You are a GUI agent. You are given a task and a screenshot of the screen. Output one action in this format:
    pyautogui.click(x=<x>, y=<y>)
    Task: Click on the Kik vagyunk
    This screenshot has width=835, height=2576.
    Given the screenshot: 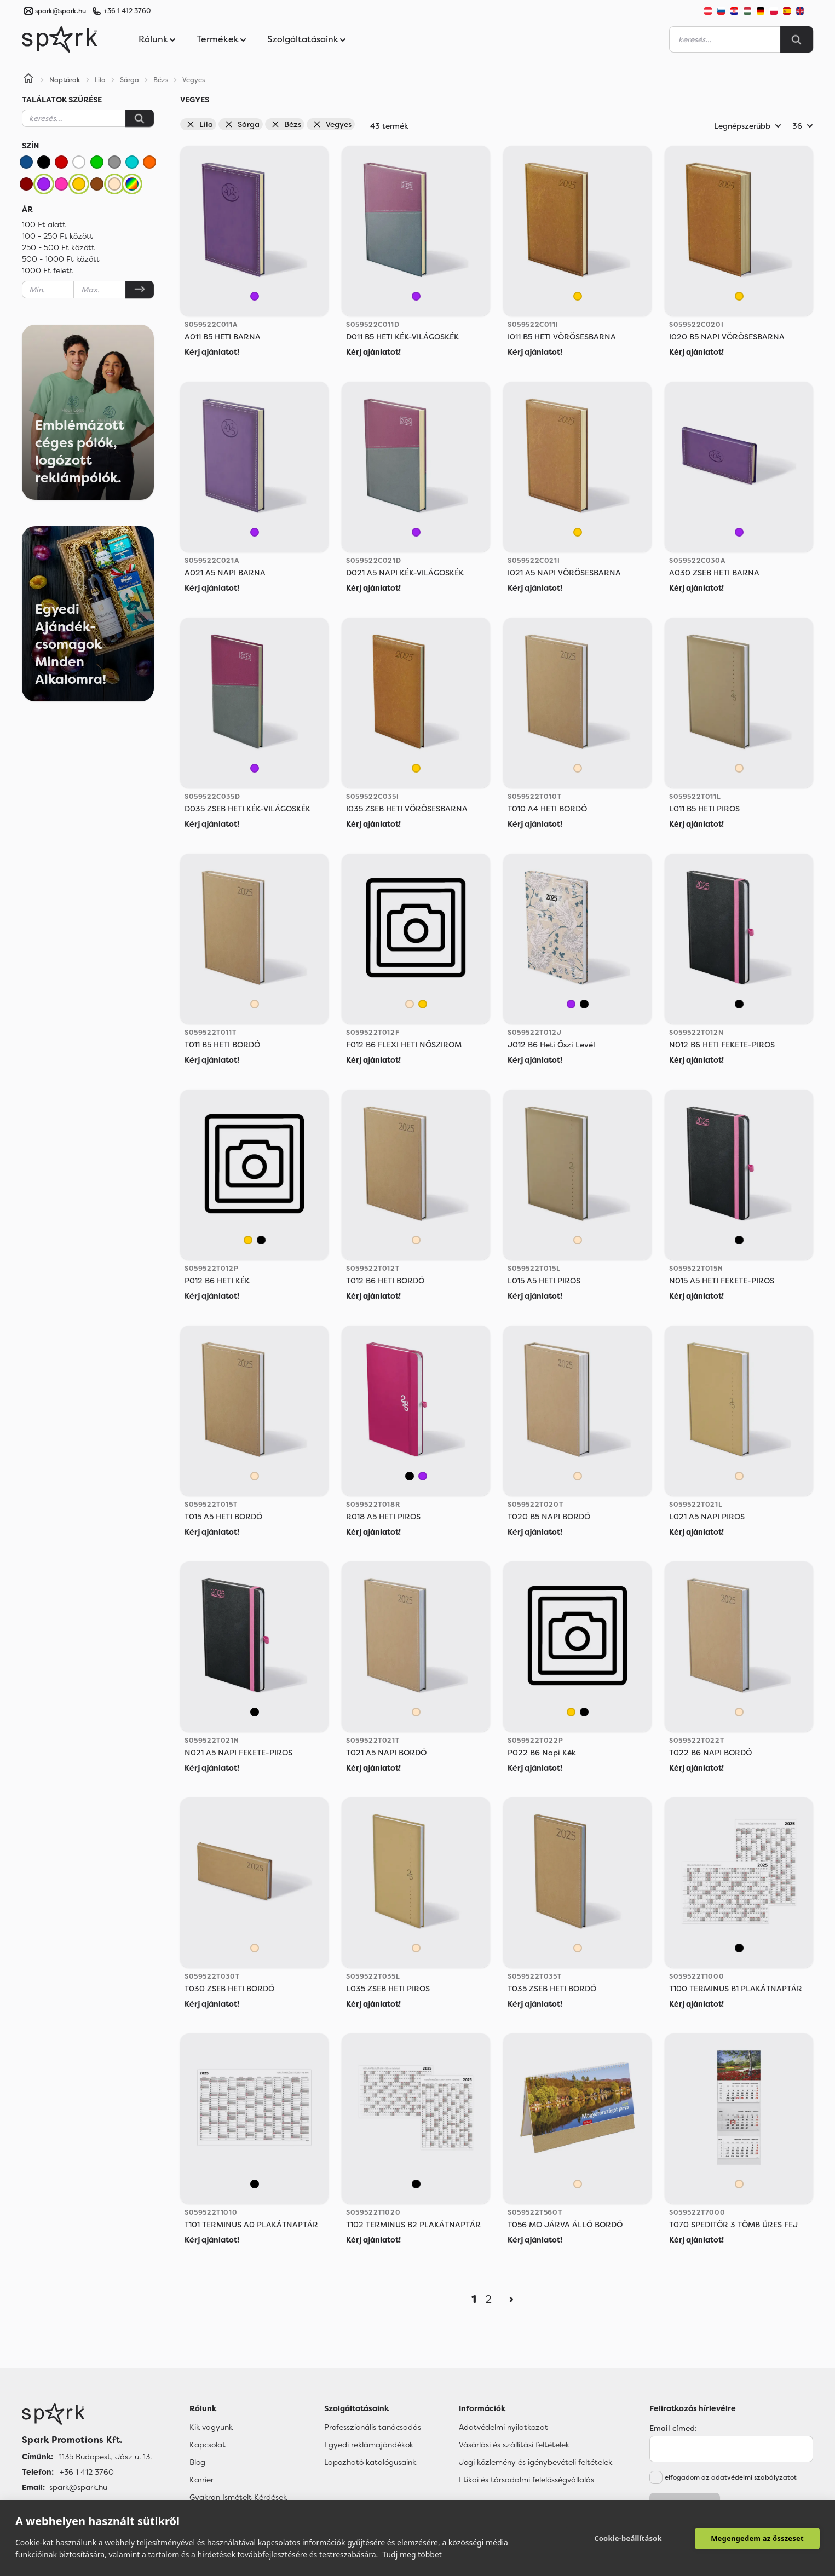 What is the action you would take?
    pyautogui.click(x=211, y=2427)
    